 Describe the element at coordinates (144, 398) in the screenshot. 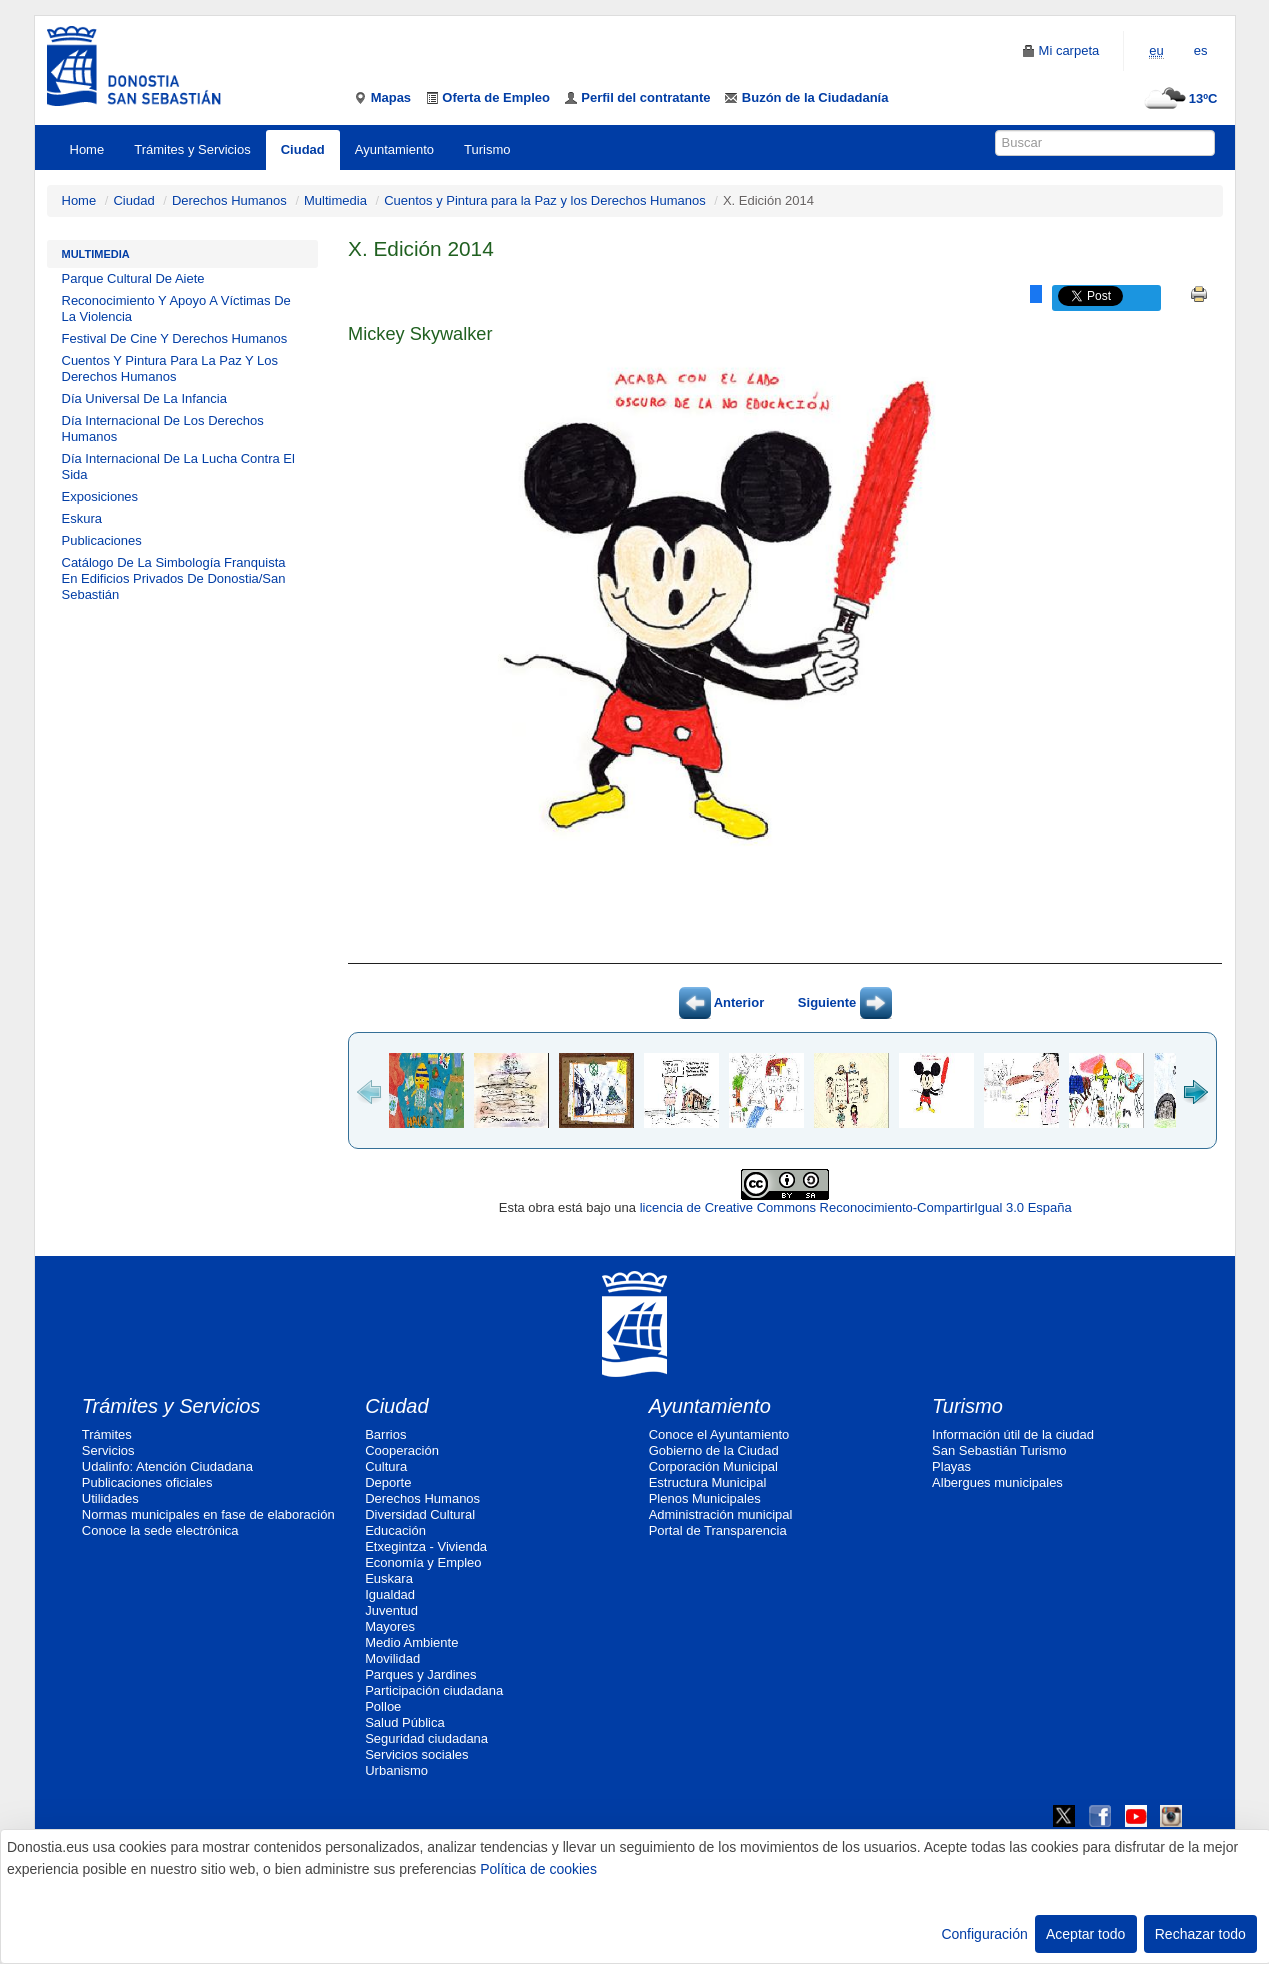

I see `Día Universal De La Infancia` at that location.